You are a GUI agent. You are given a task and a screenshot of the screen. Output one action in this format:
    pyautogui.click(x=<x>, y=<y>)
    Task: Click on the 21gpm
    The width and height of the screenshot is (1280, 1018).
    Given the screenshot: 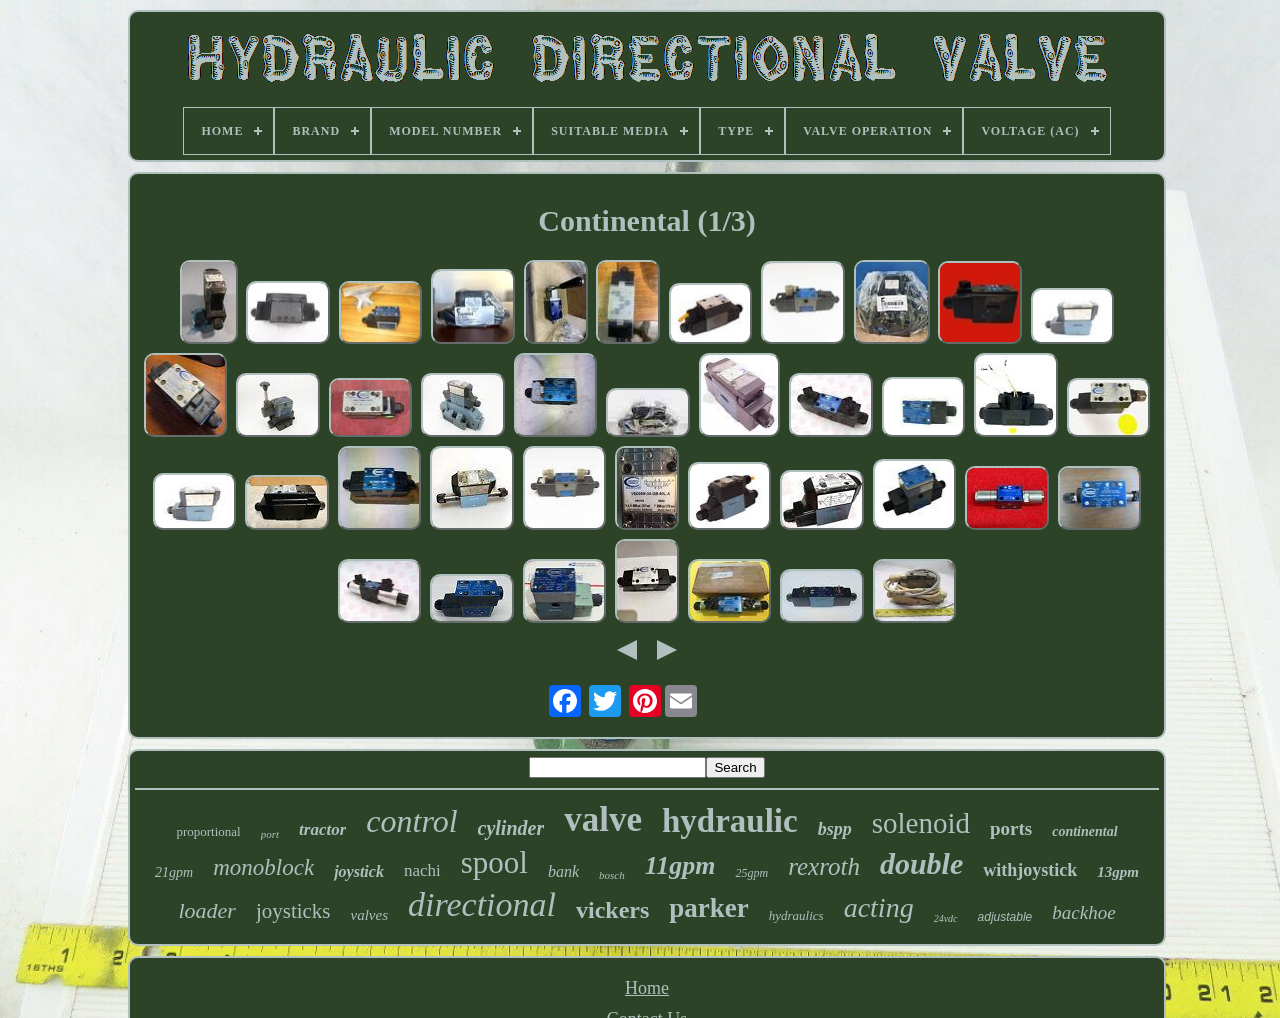 What is the action you would take?
    pyautogui.click(x=174, y=872)
    